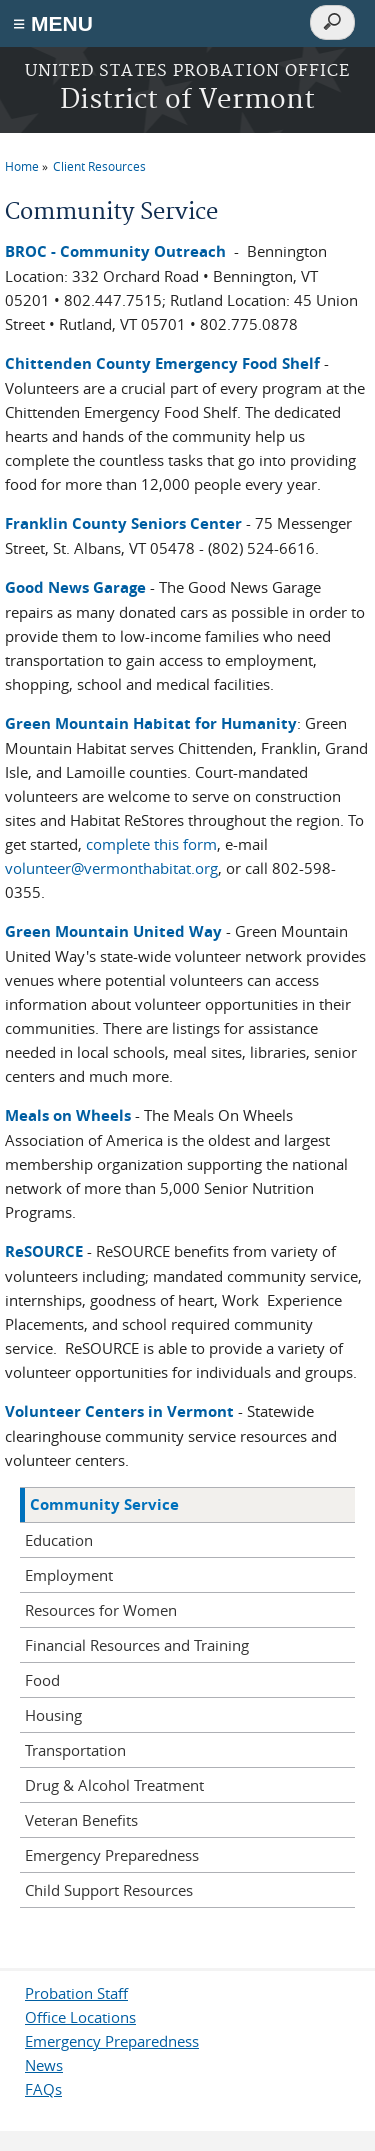 The width and height of the screenshot is (375, 2151). I want to click on Education, so click(59, 1540).